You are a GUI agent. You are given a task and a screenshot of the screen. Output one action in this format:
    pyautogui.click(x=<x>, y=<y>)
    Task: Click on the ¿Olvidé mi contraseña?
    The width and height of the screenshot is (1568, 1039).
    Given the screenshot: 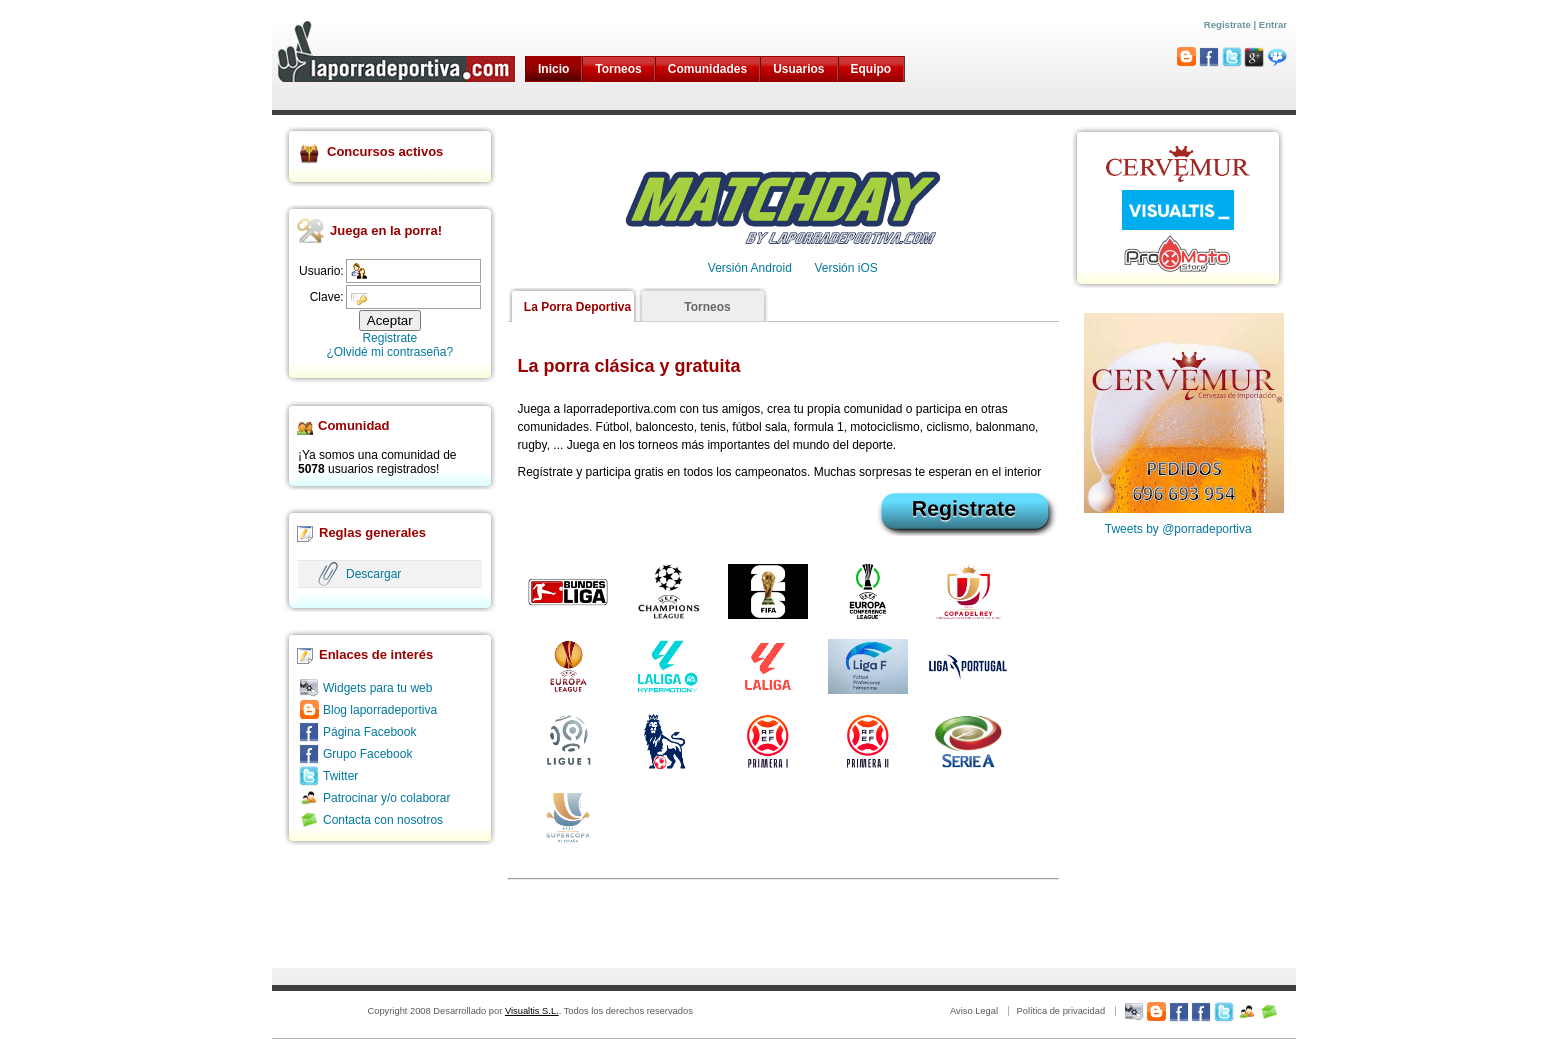 What is the action you would take?
    pyautogui.click(x=389, y=352)
    